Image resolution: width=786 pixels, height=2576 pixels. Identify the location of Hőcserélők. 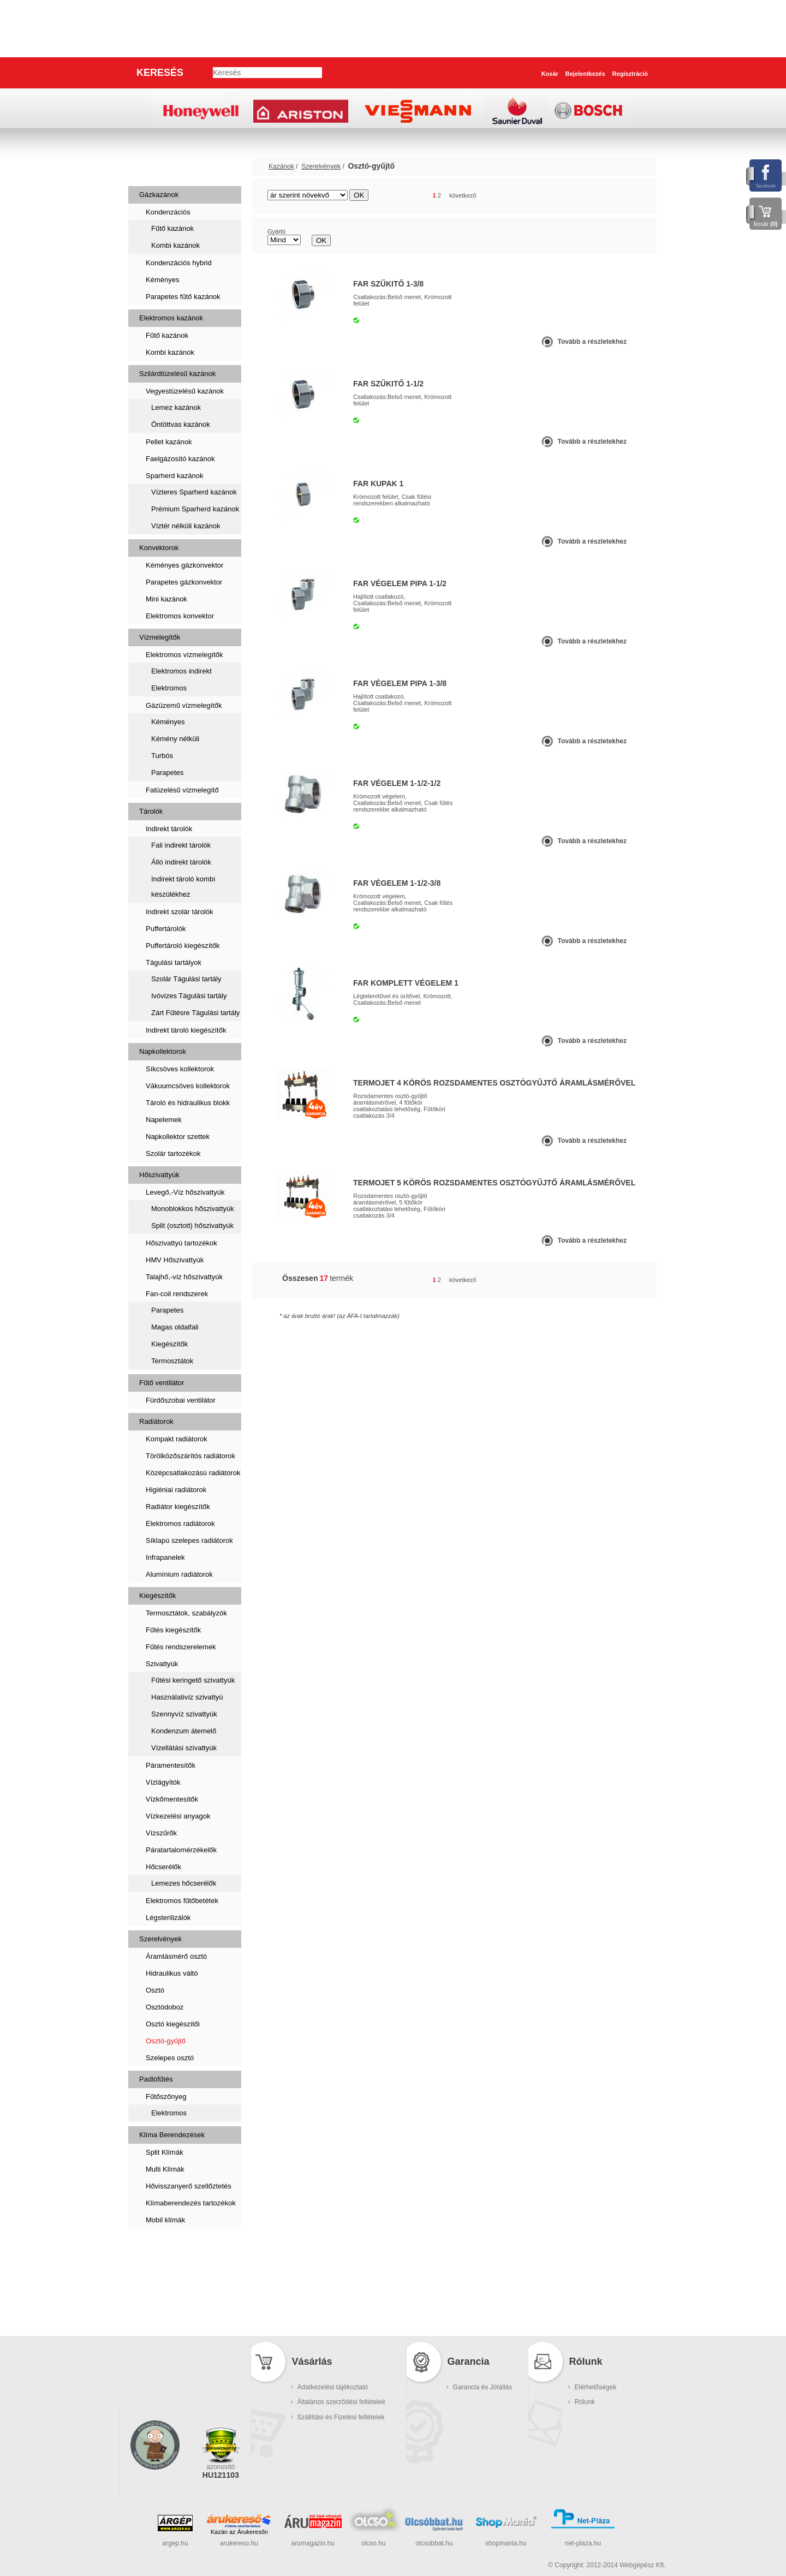
(163, 1867).